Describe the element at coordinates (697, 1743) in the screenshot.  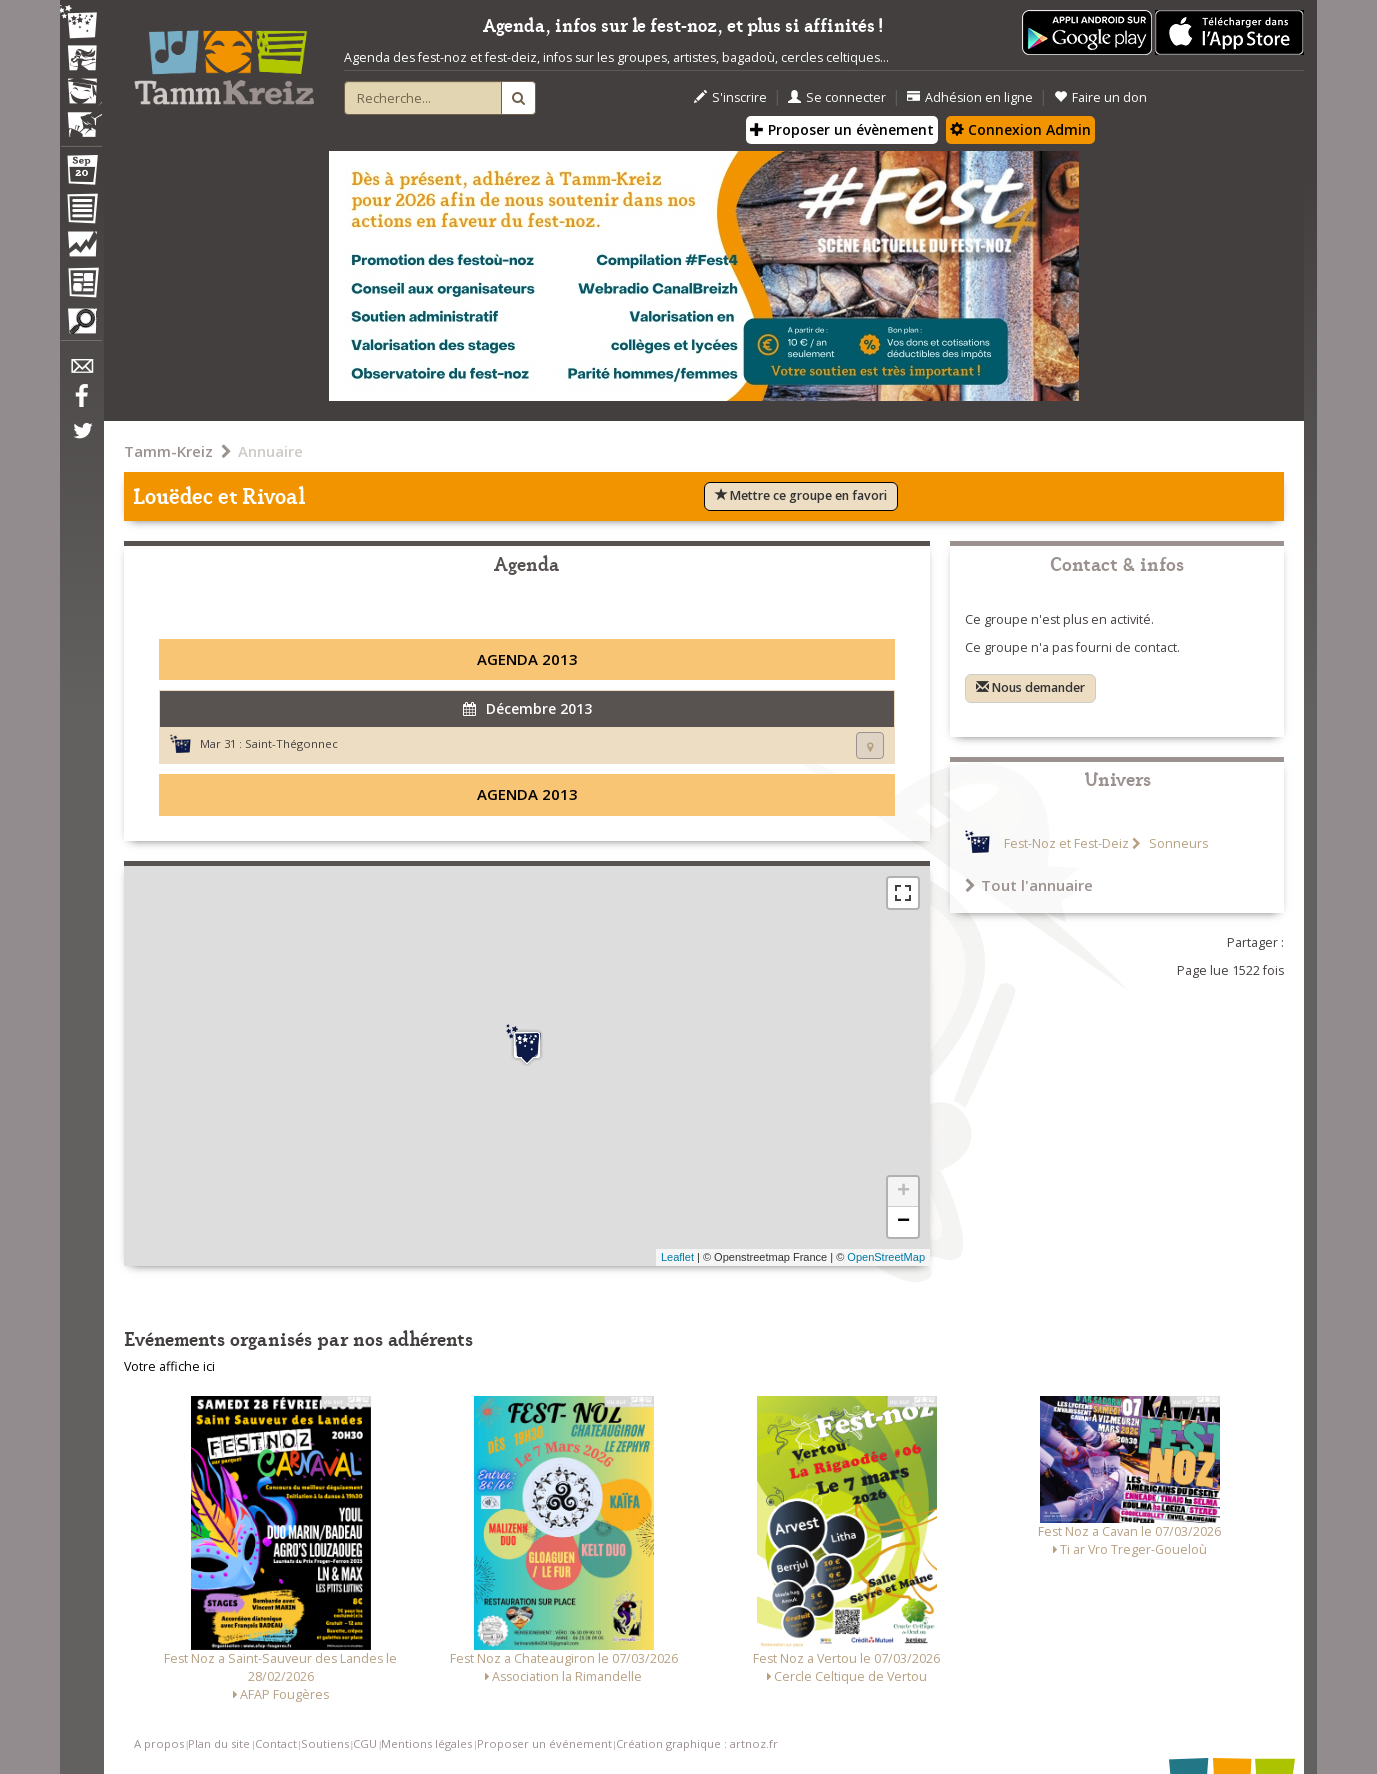
I see `Création graphique : artnoz.fr` at that location.